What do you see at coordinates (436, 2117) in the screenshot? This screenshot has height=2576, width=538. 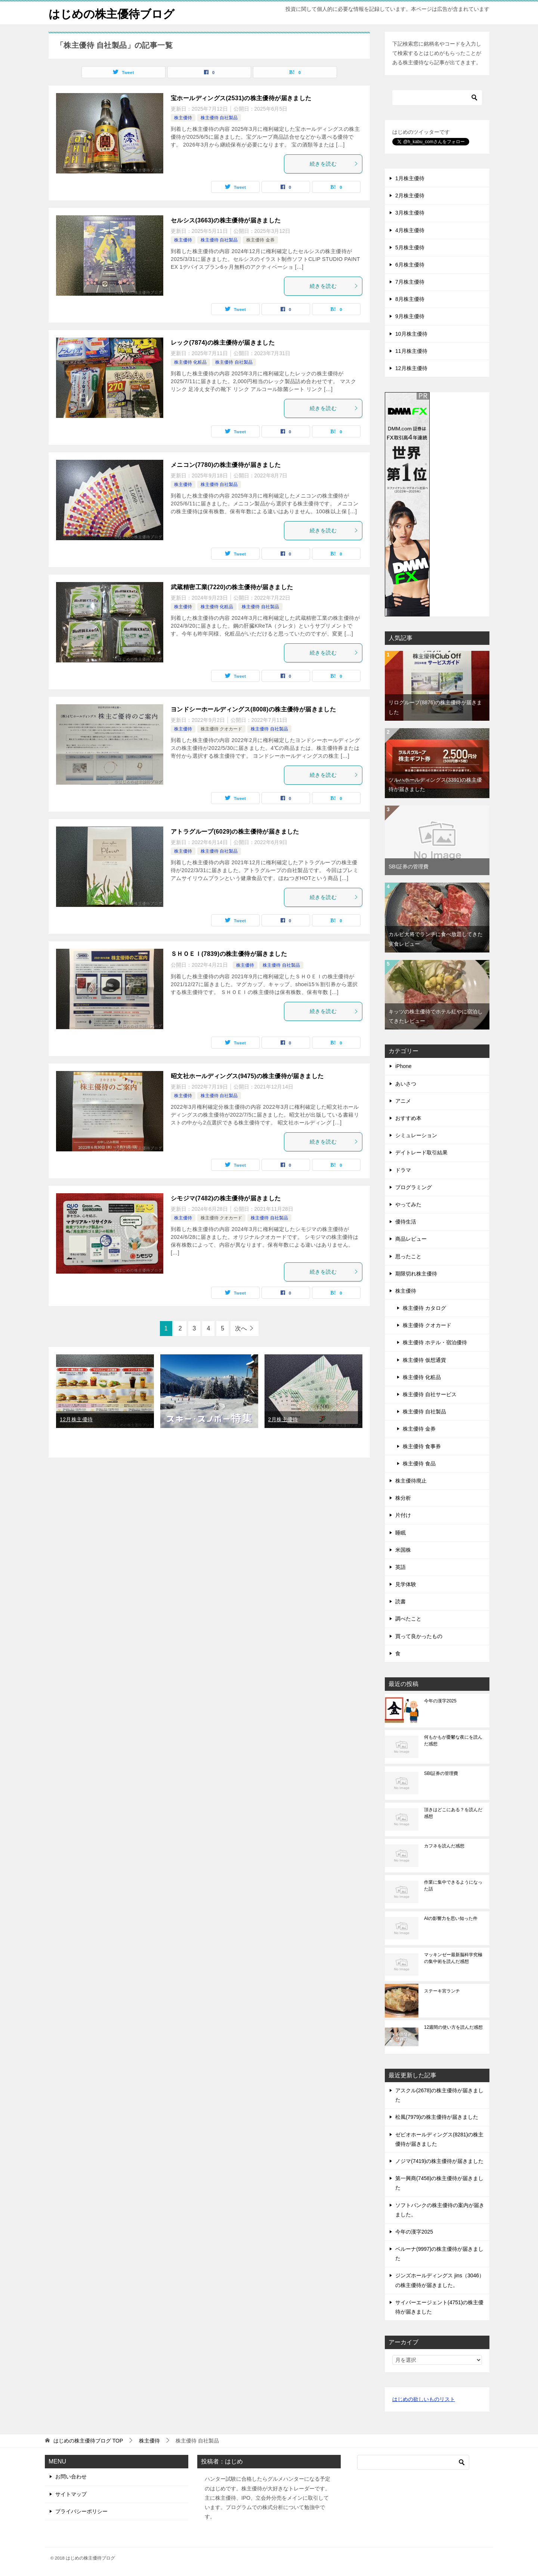 I see `松風(7979)の株主優待が届きました` at bounding box center [436, 2117].